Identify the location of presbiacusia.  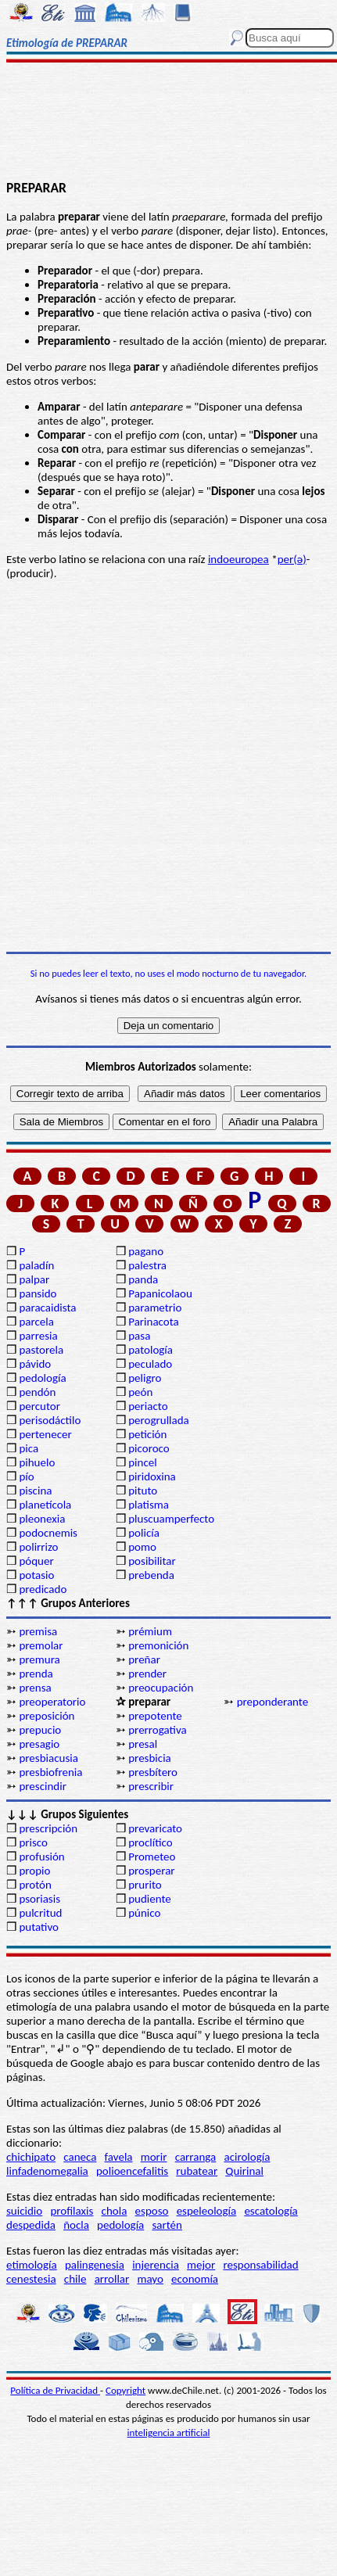
(48, 1758).